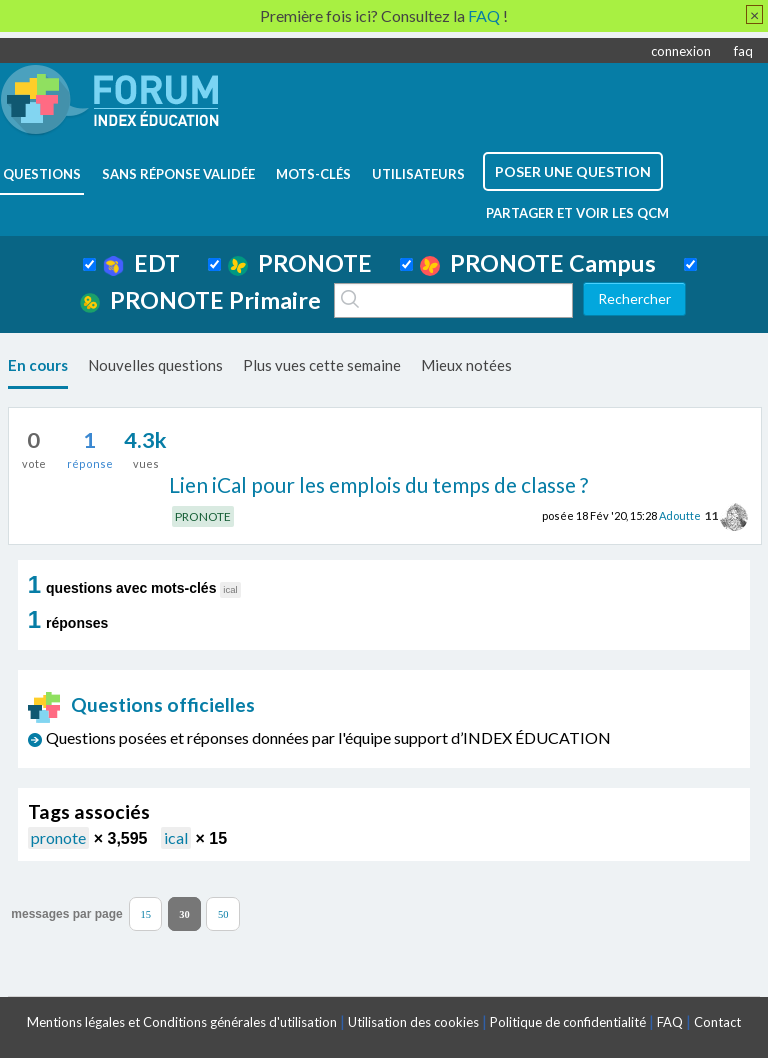  Describe the element at coordinates (142, 704) in the screenshot. I see `Questions officielles` at that location.